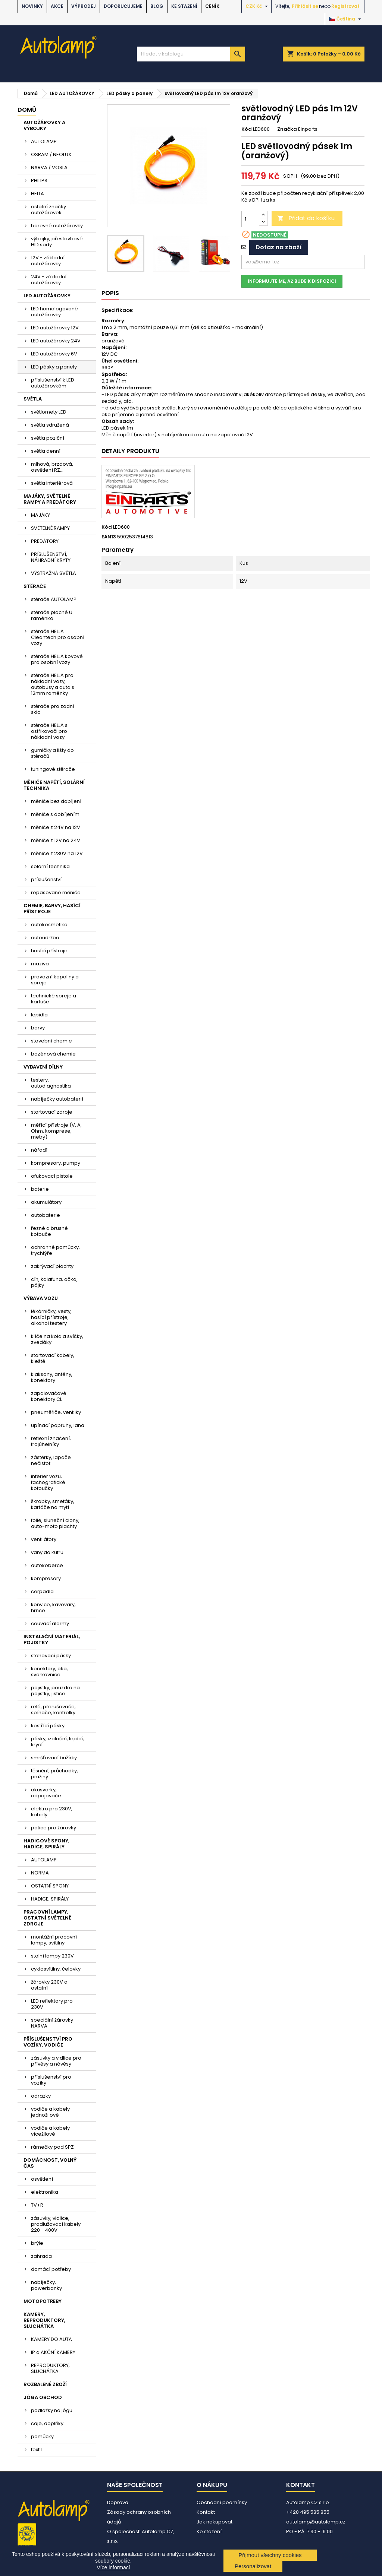 The width and height of the screenshot is (382, 2576). What do you see at coordinates (54, 1282) in the screenshot?
I see `cín, kalafuna, očka, pájky` at bounding box center [54, 1282].